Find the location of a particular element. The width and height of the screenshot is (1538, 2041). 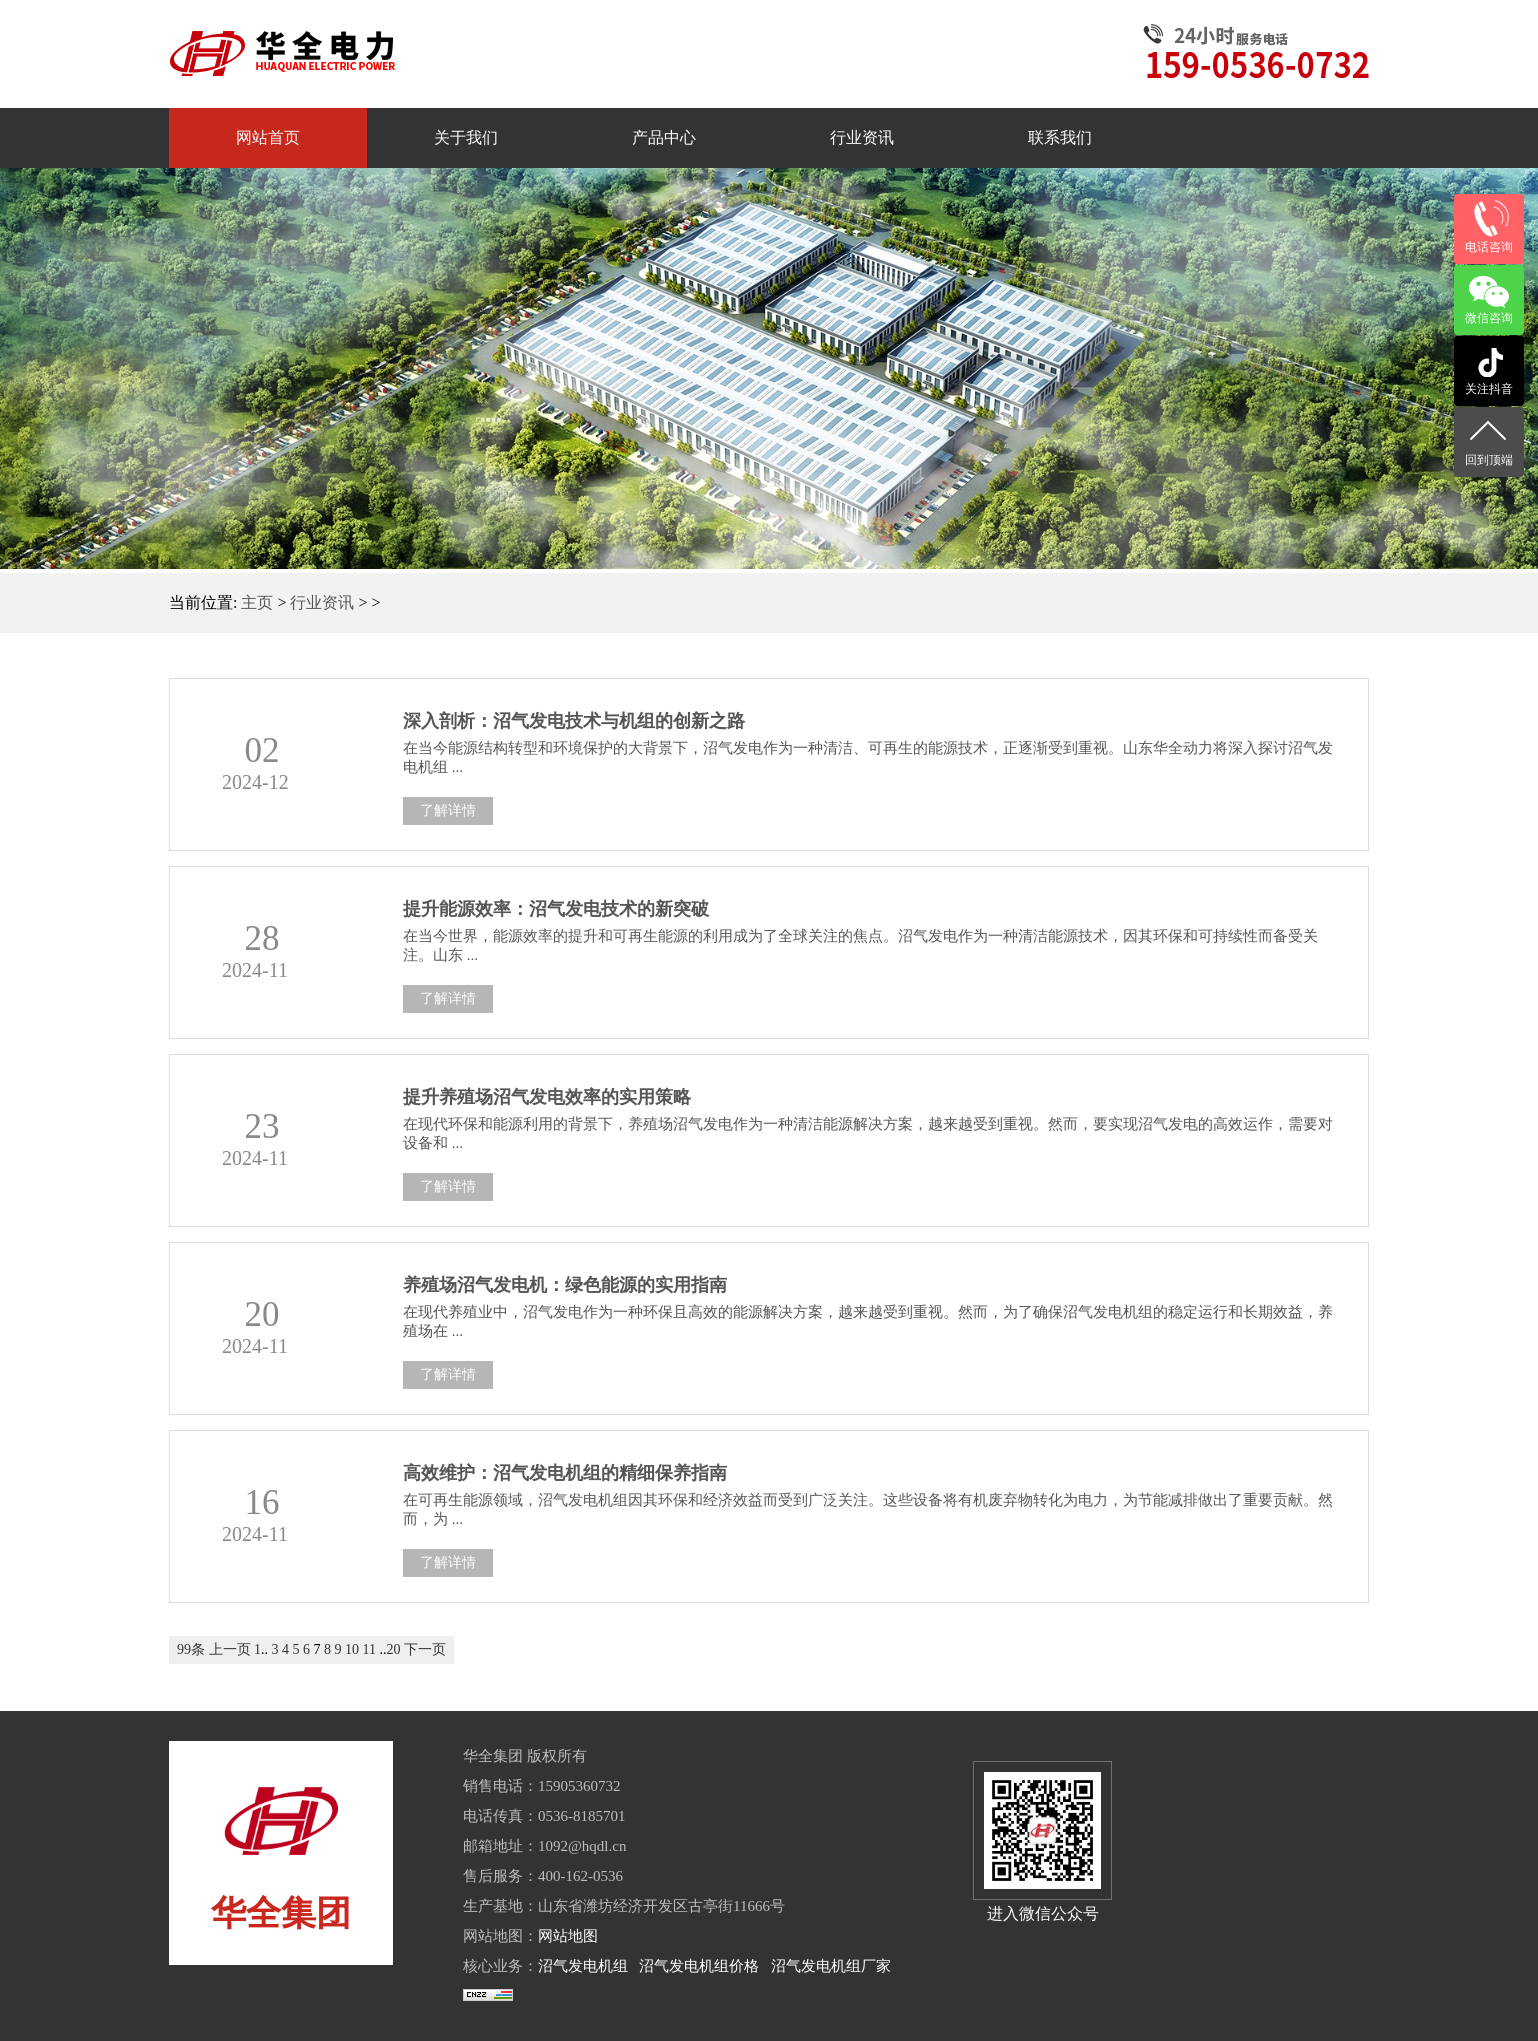

沼气发电机组价格 is located at coordinates (699, 1966).